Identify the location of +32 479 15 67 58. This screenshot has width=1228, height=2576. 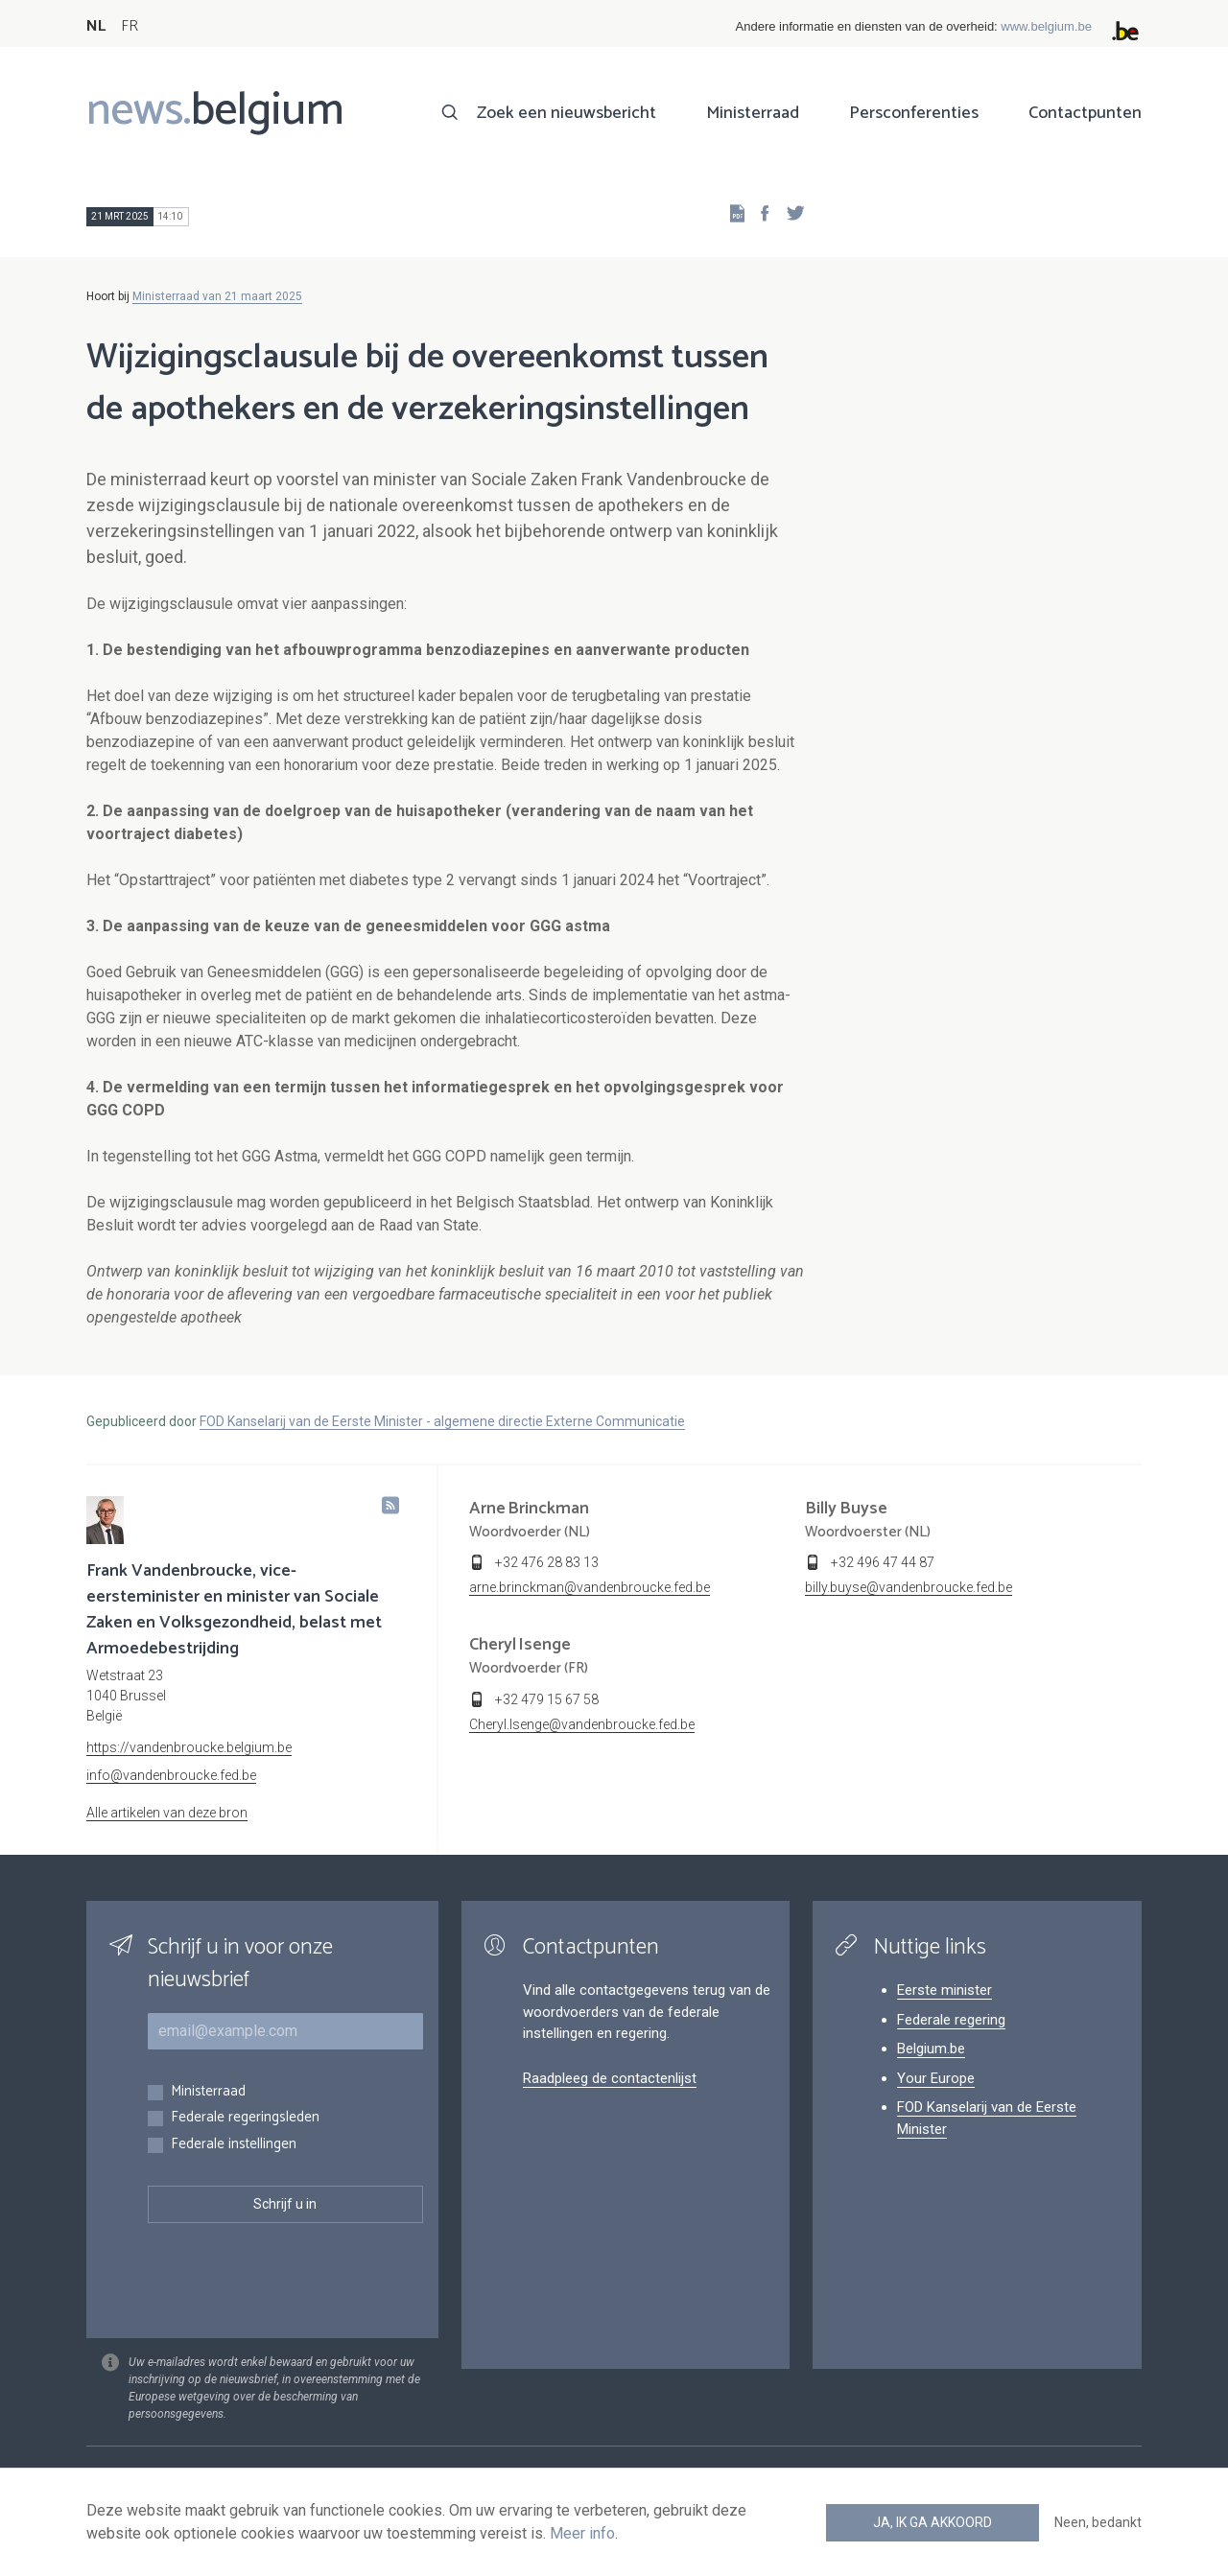
(547, 1699).